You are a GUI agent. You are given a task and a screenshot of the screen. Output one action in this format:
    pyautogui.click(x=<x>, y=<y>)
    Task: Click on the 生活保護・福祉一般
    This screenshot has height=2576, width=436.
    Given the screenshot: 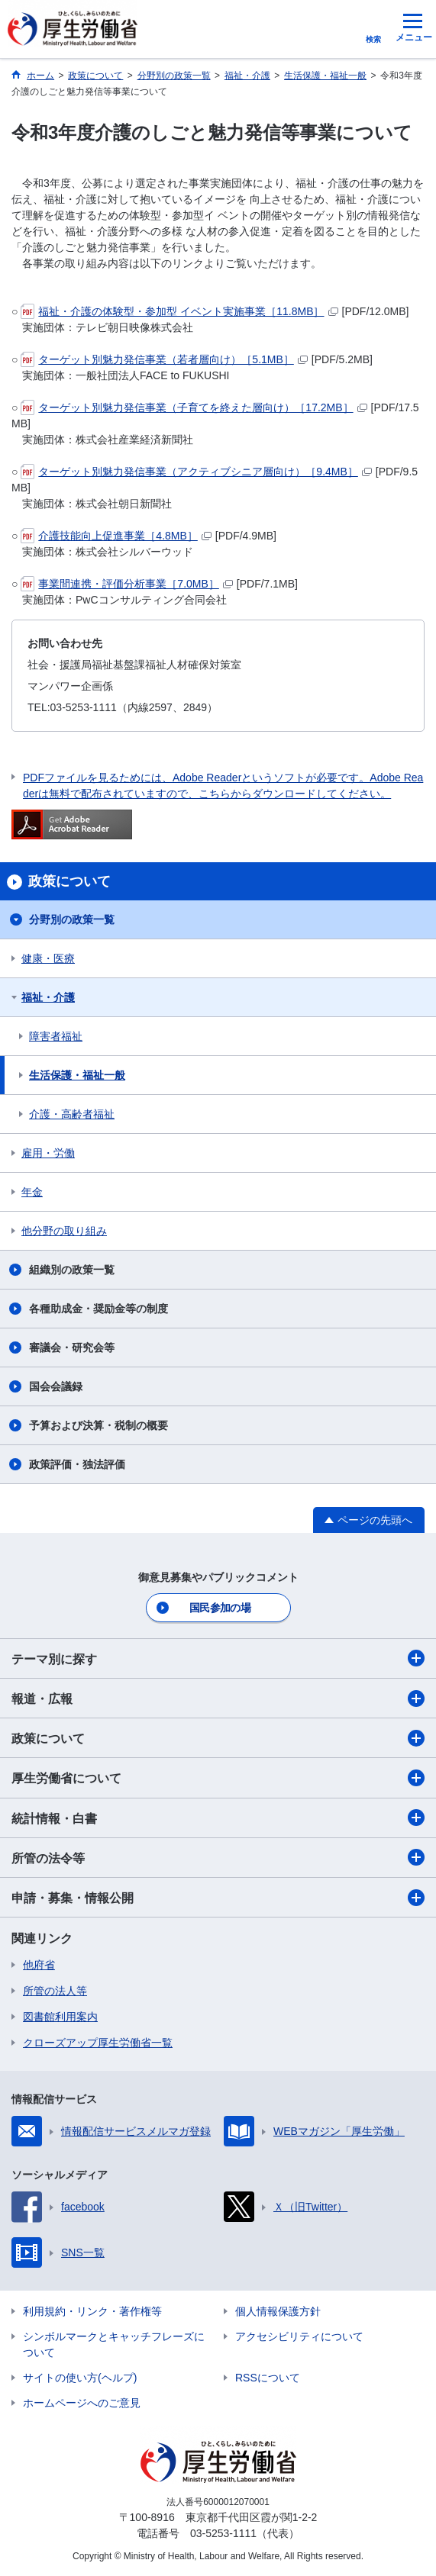 What is the action you would take?
    pyautogui.click(x=77, y=1075)
    